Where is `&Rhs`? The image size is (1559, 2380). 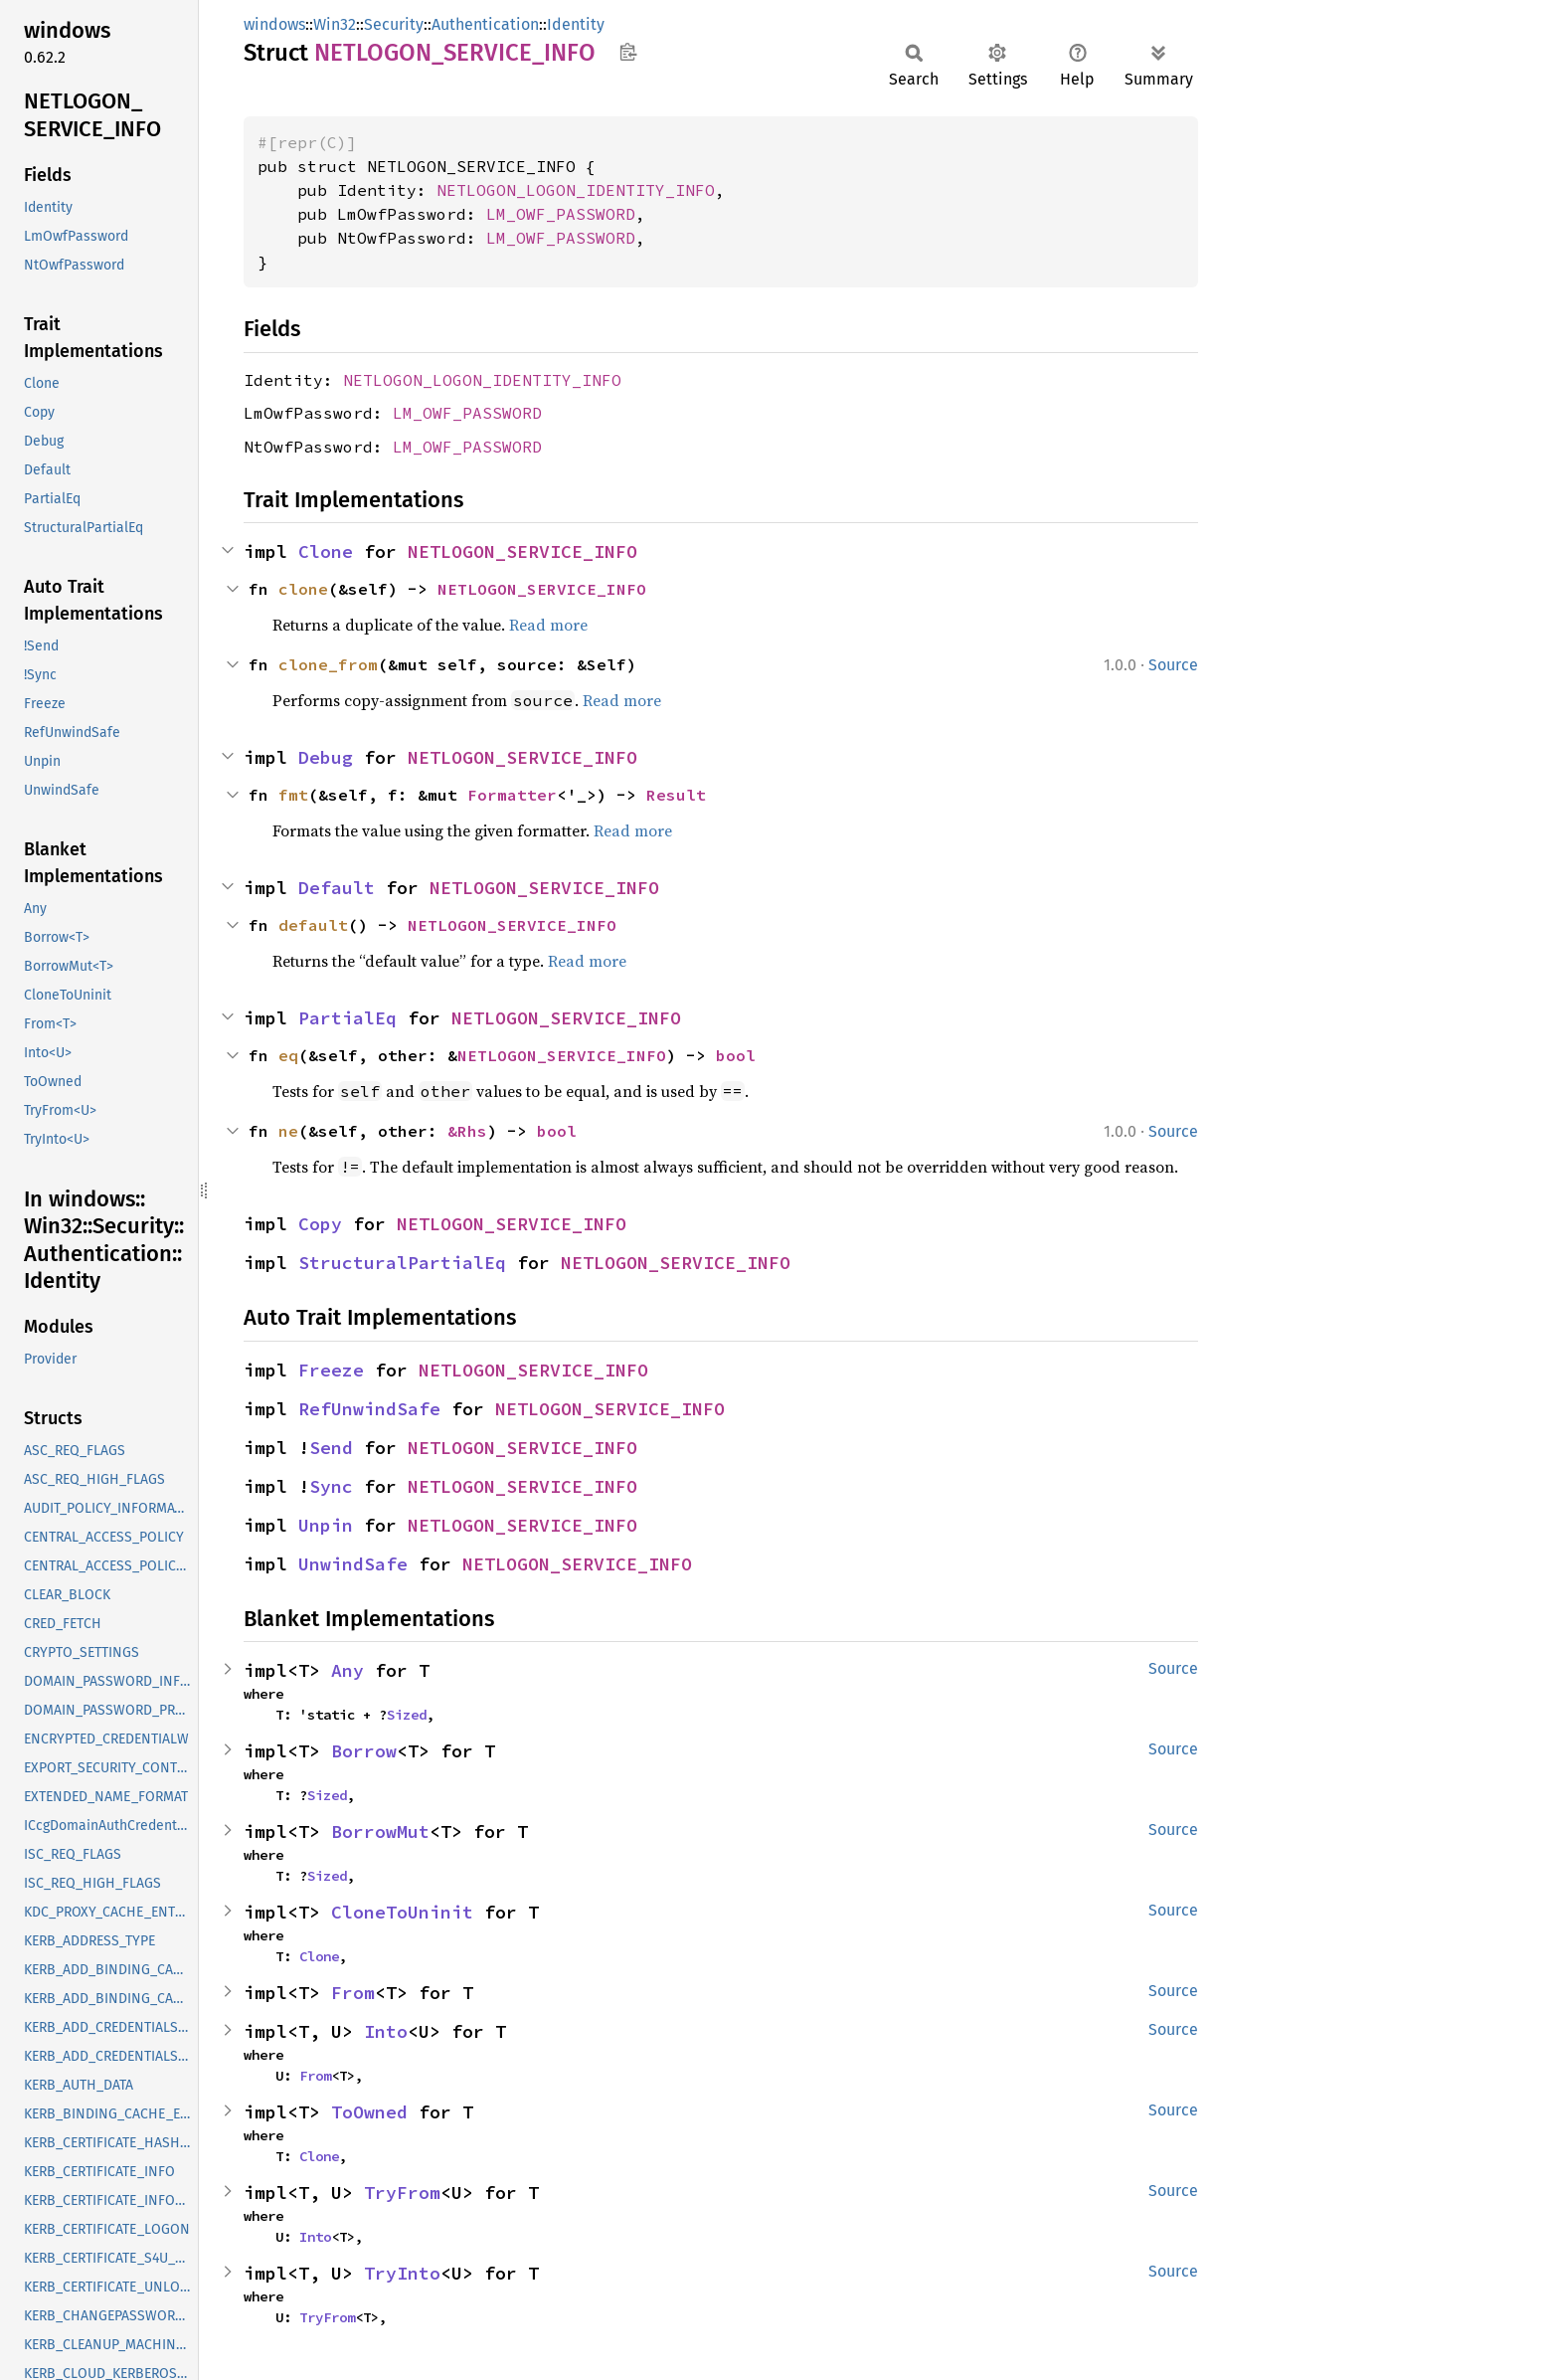
&Rhs is located at coordinates (467, 1131).